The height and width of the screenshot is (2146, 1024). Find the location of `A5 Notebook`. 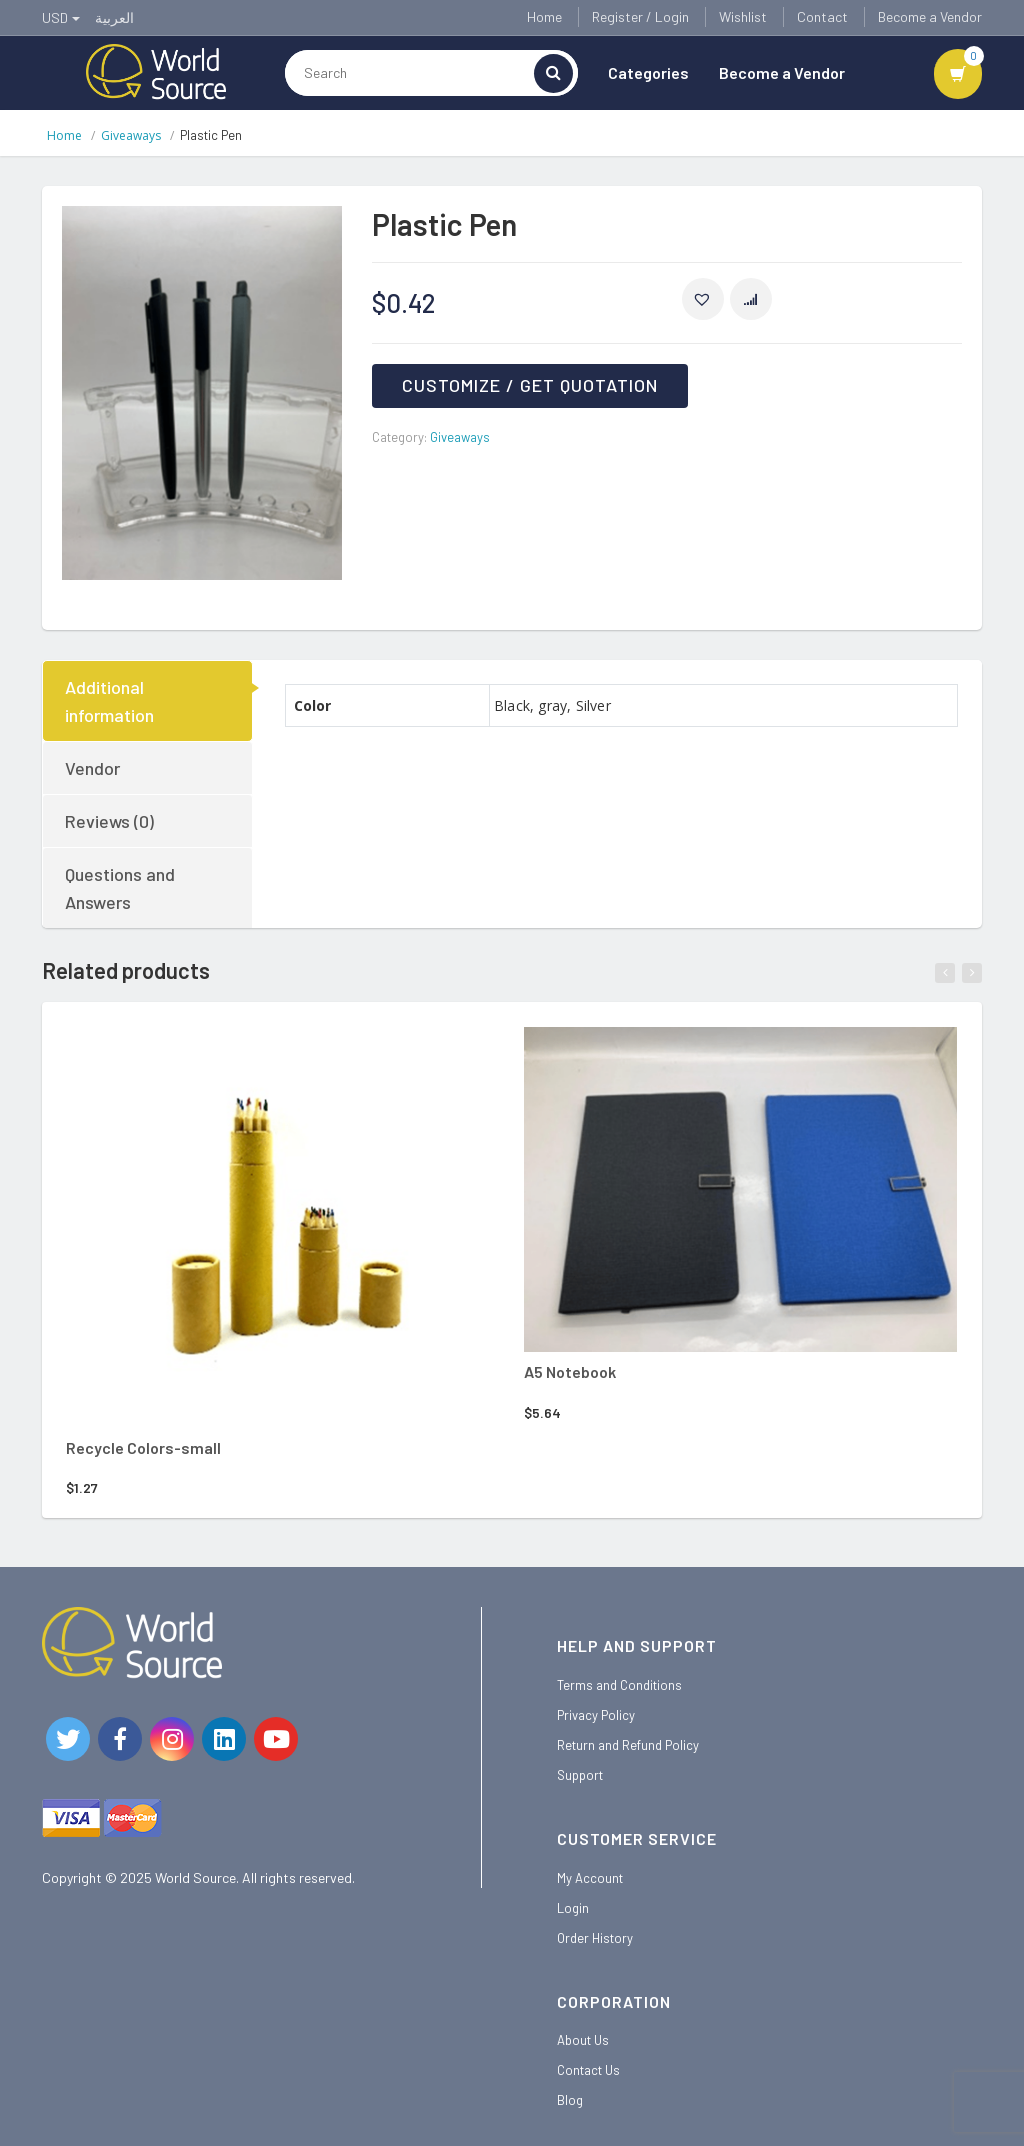

A5 Notebook is located at coordinates (570, 1371).